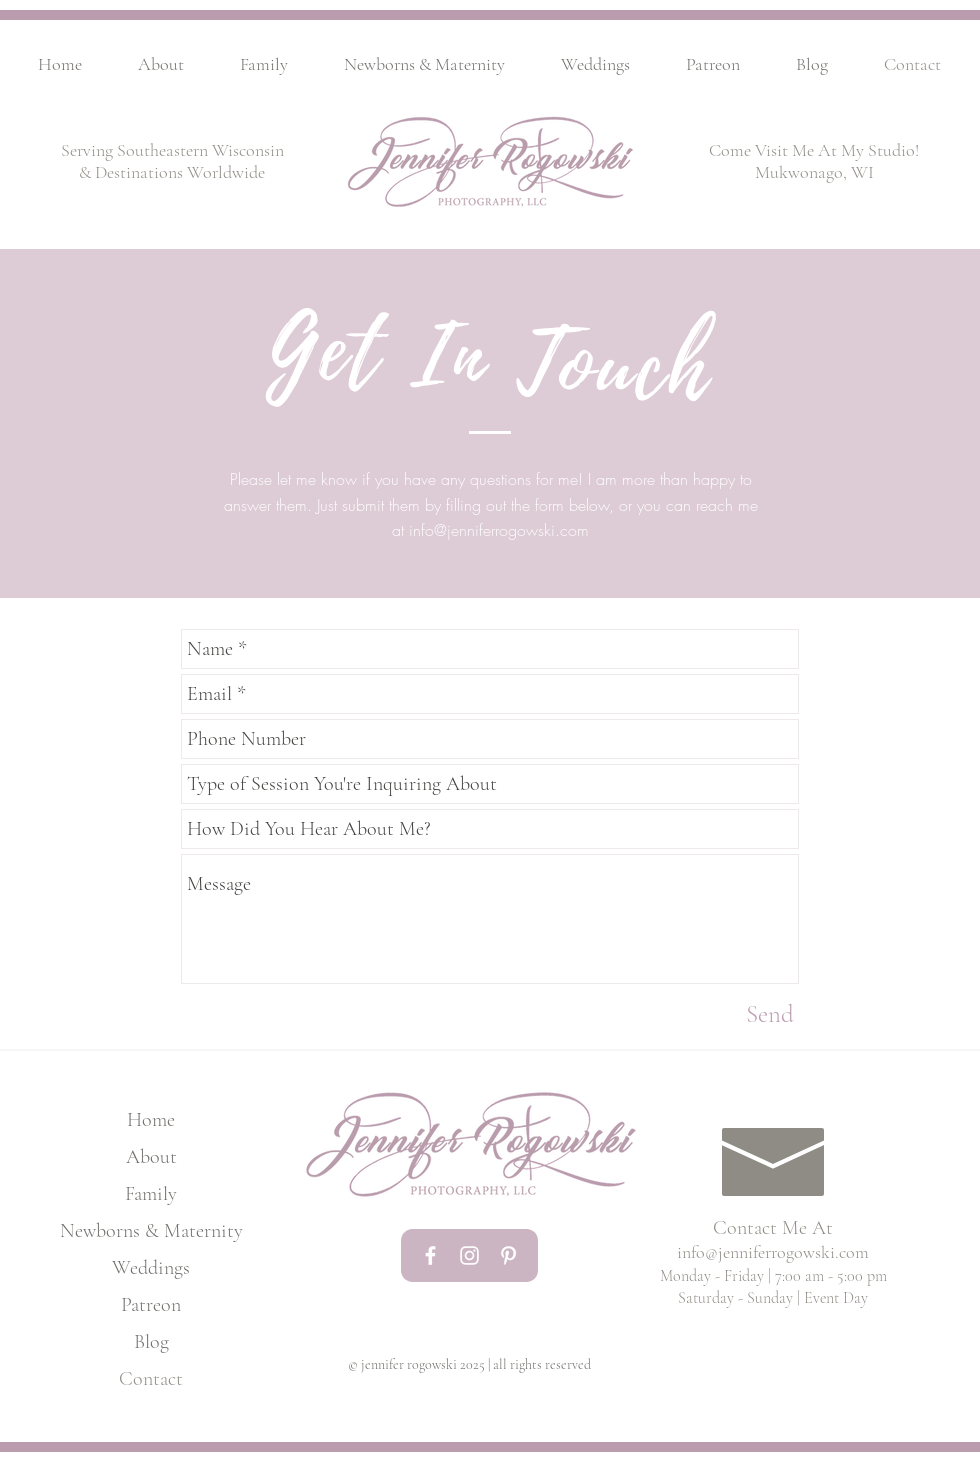  Describe the element at coordinates (151, 1157) in the screenshot. I see `About` at that location.